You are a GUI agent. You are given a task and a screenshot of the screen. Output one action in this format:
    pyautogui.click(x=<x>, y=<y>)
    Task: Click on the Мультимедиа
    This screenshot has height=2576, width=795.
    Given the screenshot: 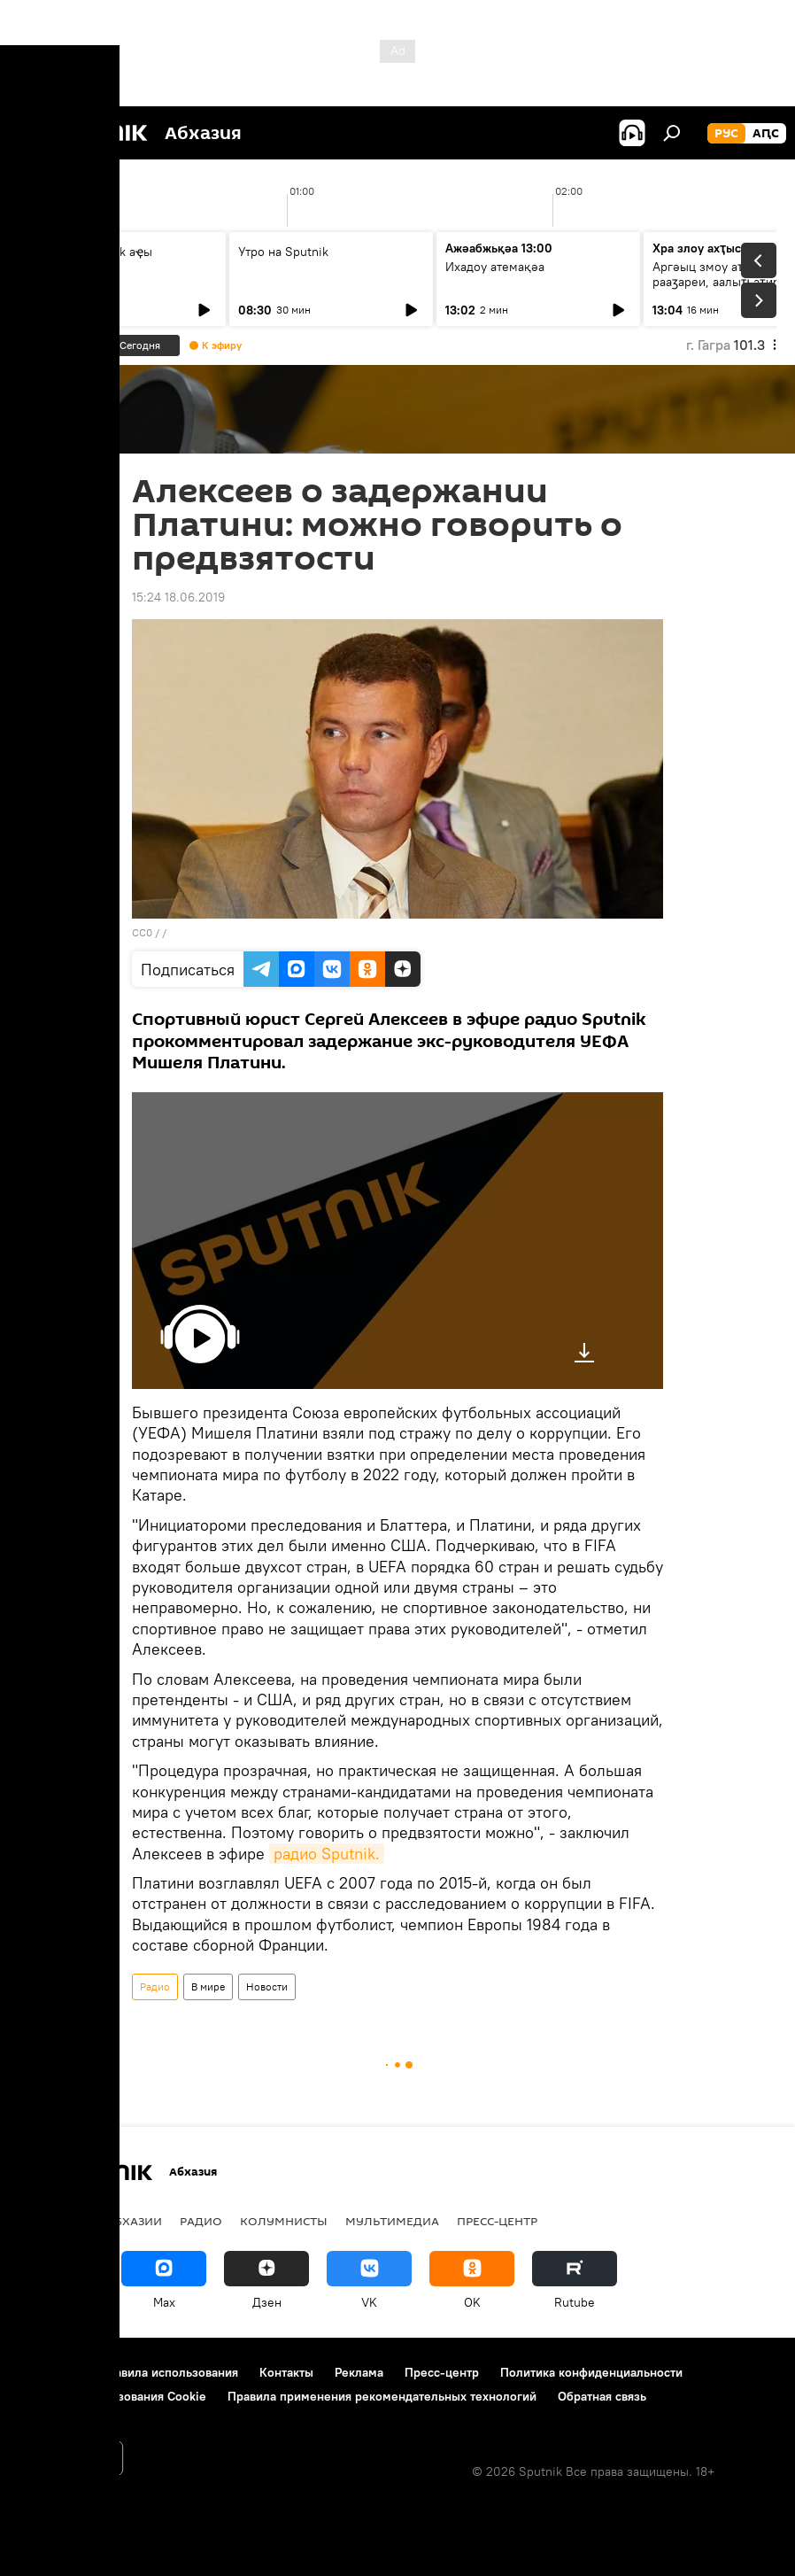 What is the action you would take?
    pyautogui.click(x=392, y=2221)
    